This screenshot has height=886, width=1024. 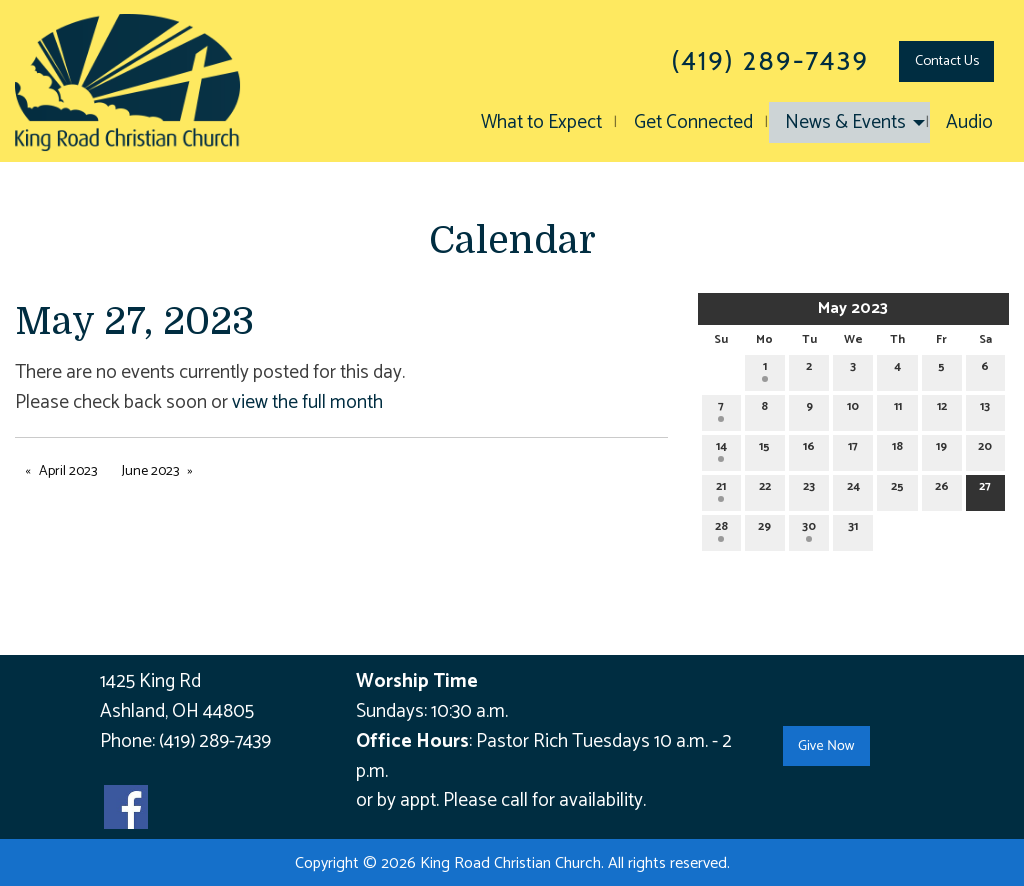 I want to click on Audio, so click(x=969, y=122).